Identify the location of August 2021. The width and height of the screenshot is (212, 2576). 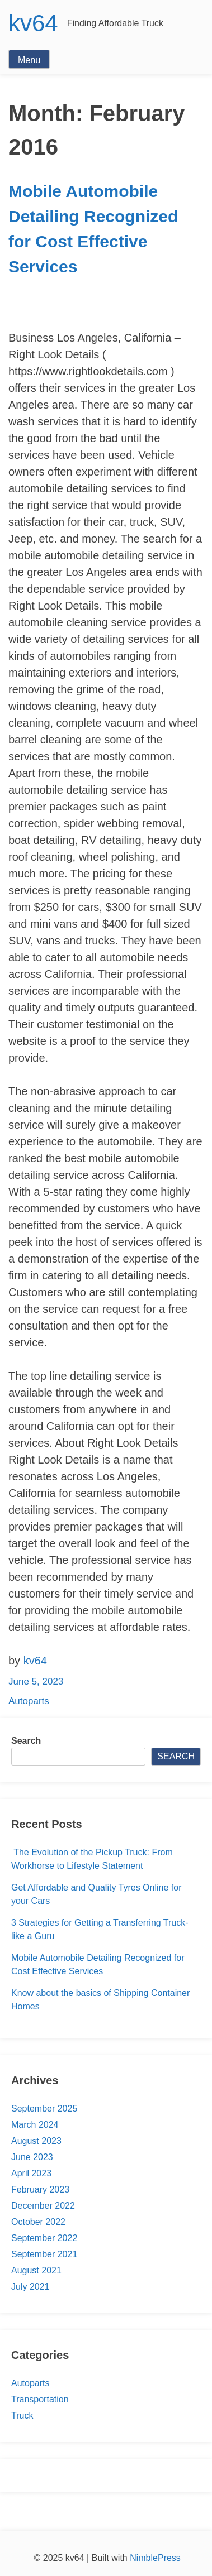
(36, 2270).